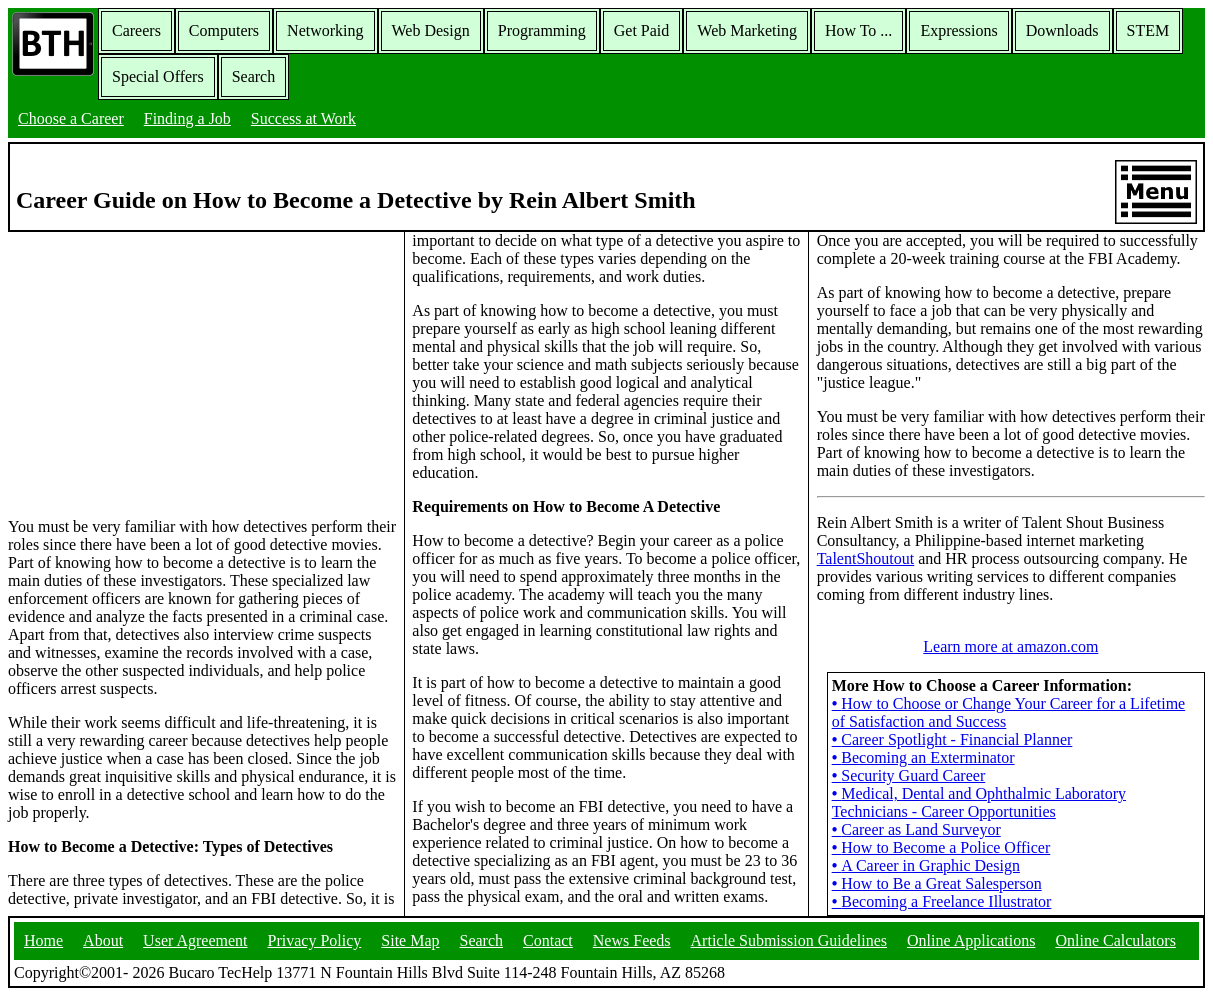 The height and width of the screenshot is (996, 1213). What do you see at coordinates (789, 940) in the screenshot?
I see `Article Submission Guidelines` at bounding box center [789, 940].